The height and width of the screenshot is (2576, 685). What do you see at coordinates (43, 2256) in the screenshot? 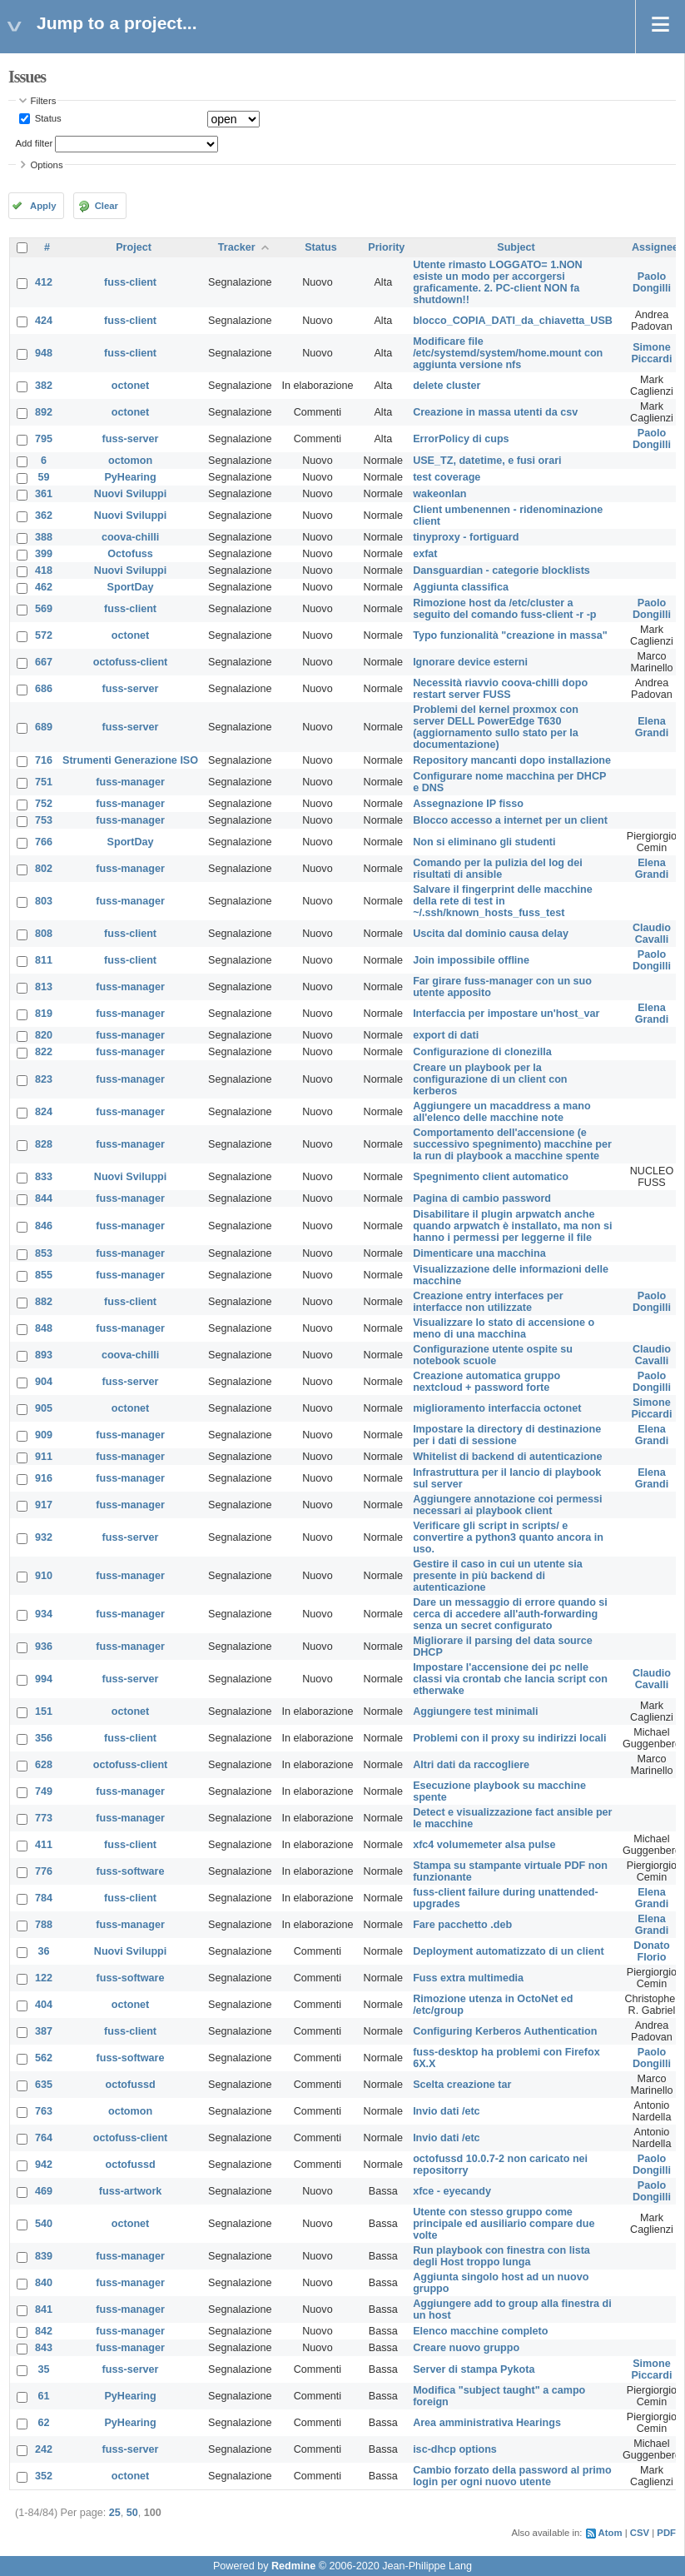
I see `839` at bounding box center [43, 2256].